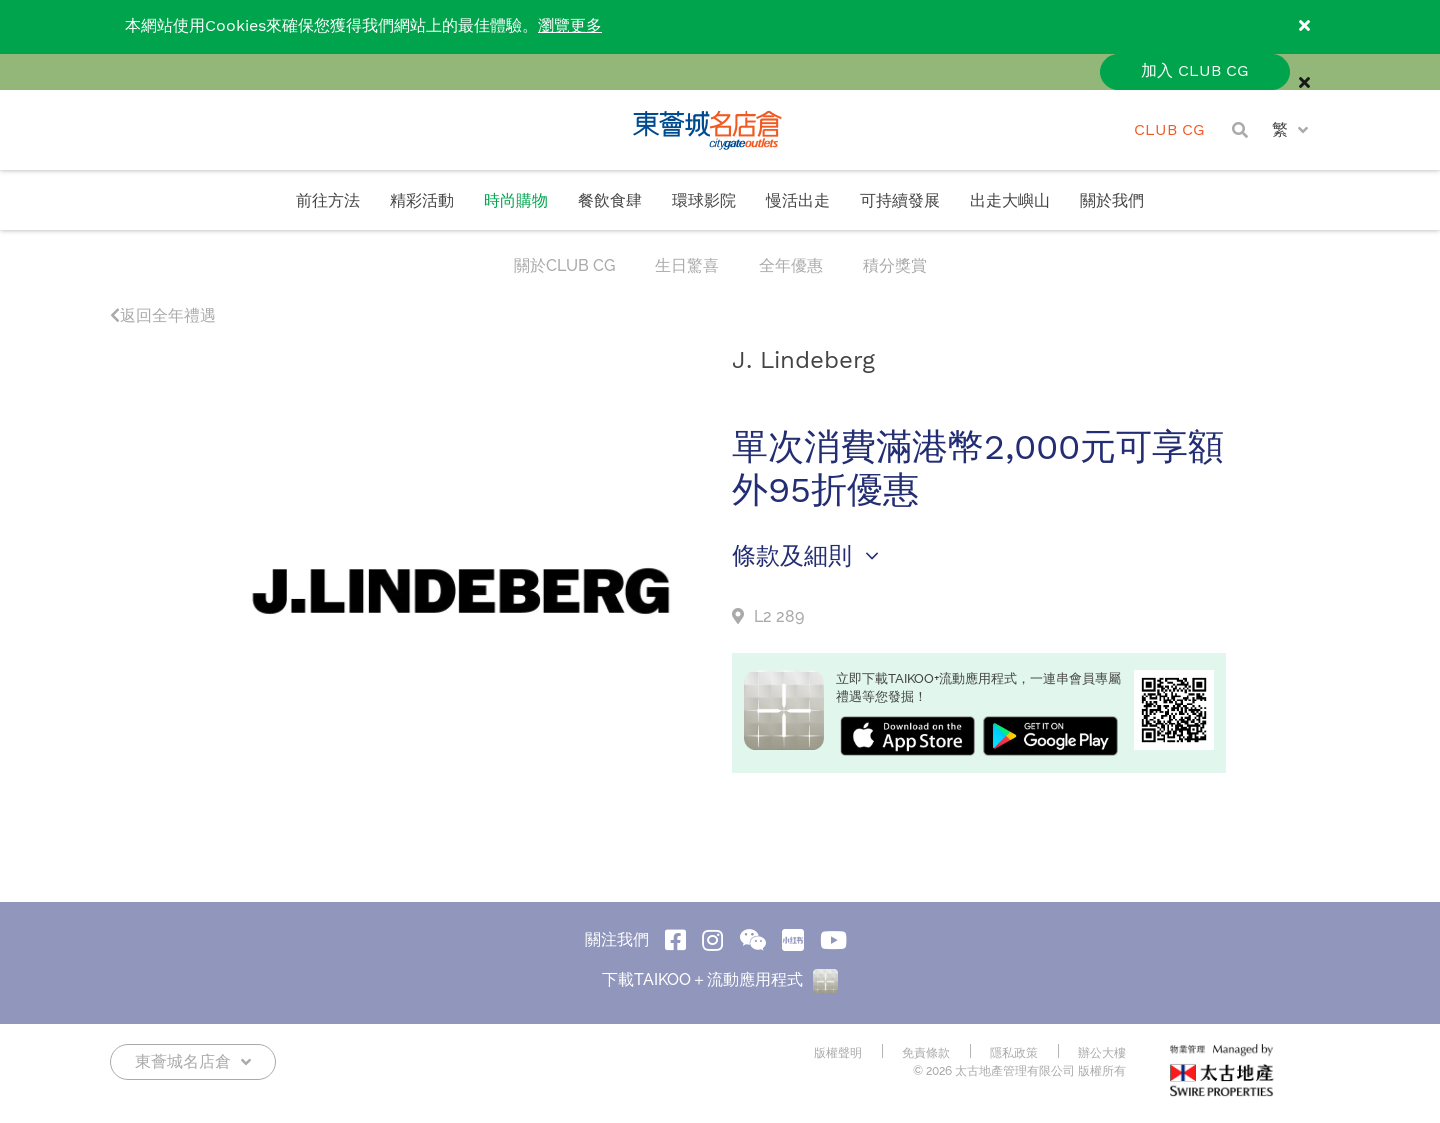 Image resolution: width=1440 pixels, height=1123 pixels. I want to click on CLUB CG, so click(1169, 130).